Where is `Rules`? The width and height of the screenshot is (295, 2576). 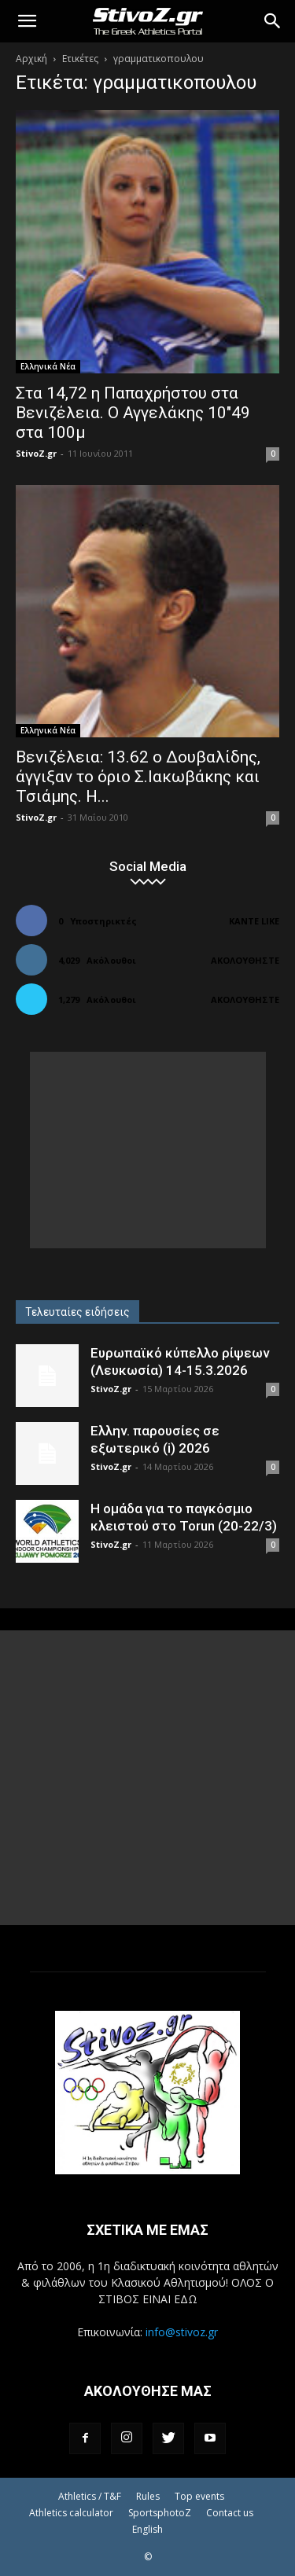
Rules is located at coordinates (148, 2496).